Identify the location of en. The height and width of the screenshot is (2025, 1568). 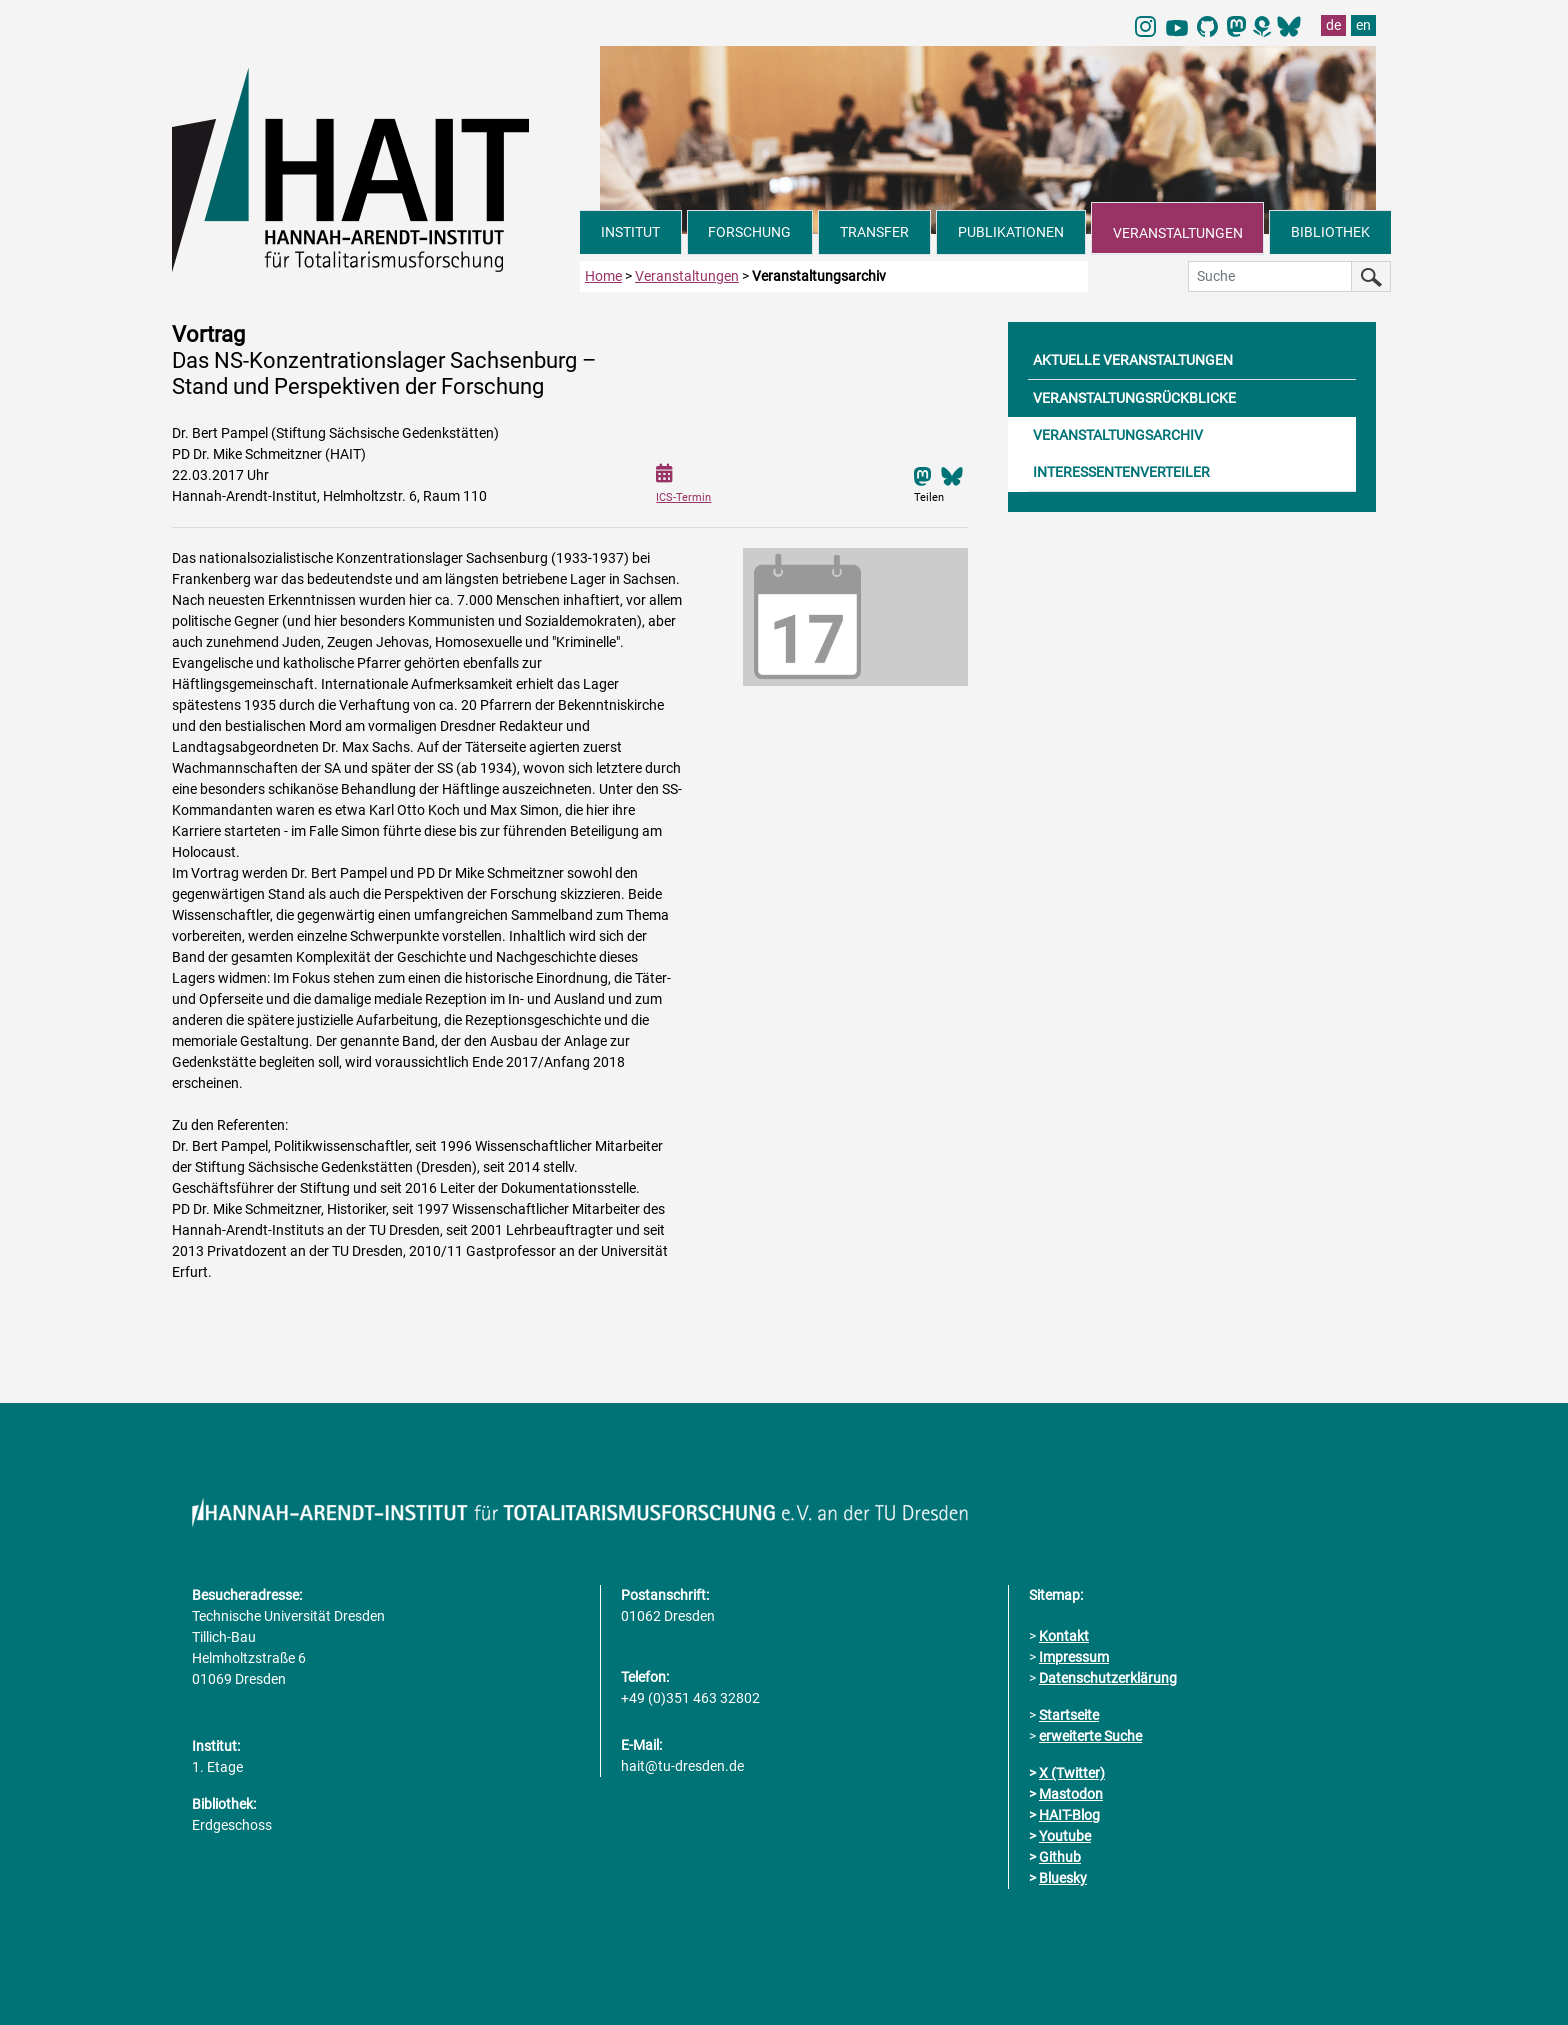
(1363, 25).